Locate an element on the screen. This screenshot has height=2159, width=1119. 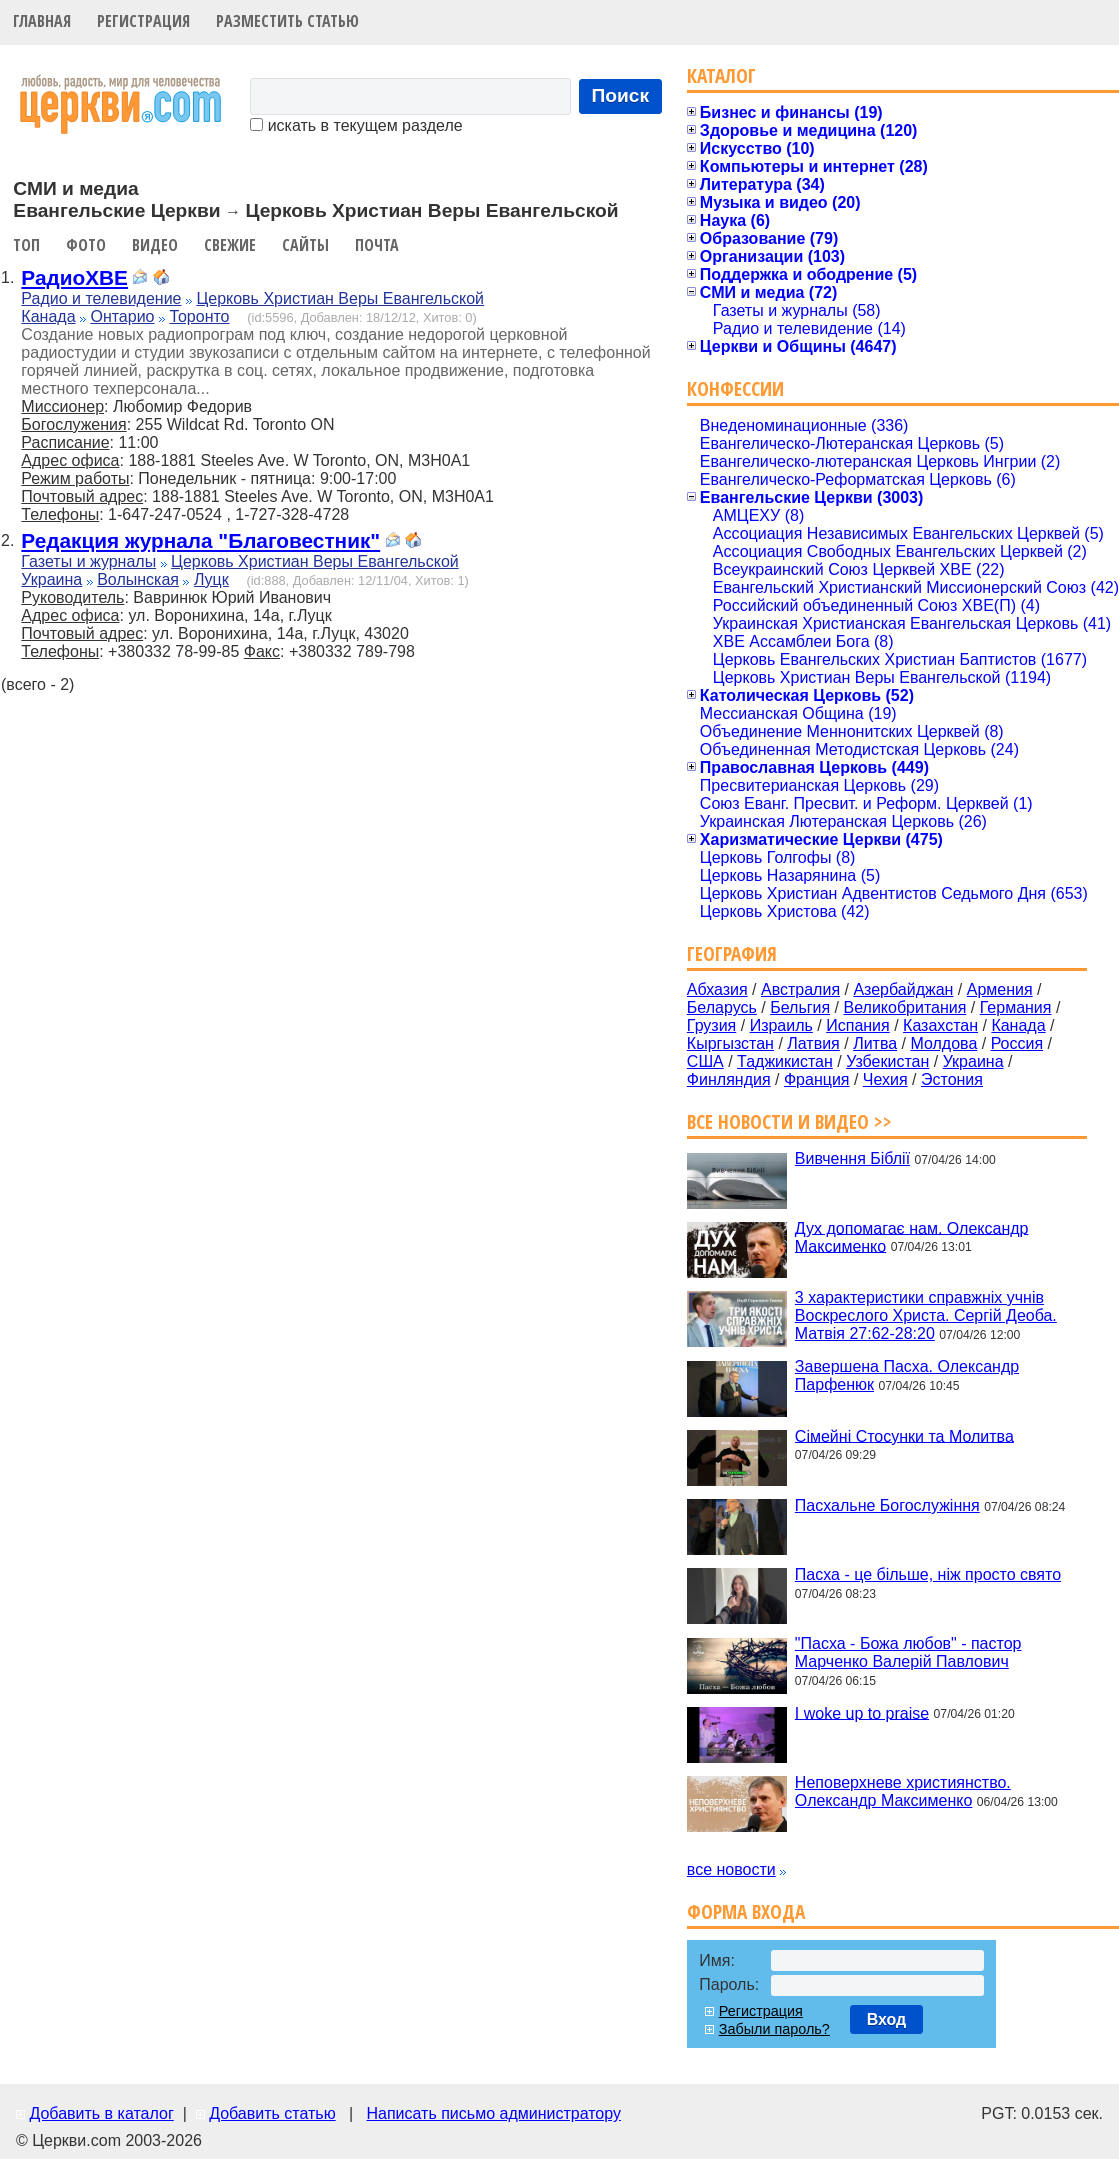
Бельгия is located at coordinates (800, 1007).